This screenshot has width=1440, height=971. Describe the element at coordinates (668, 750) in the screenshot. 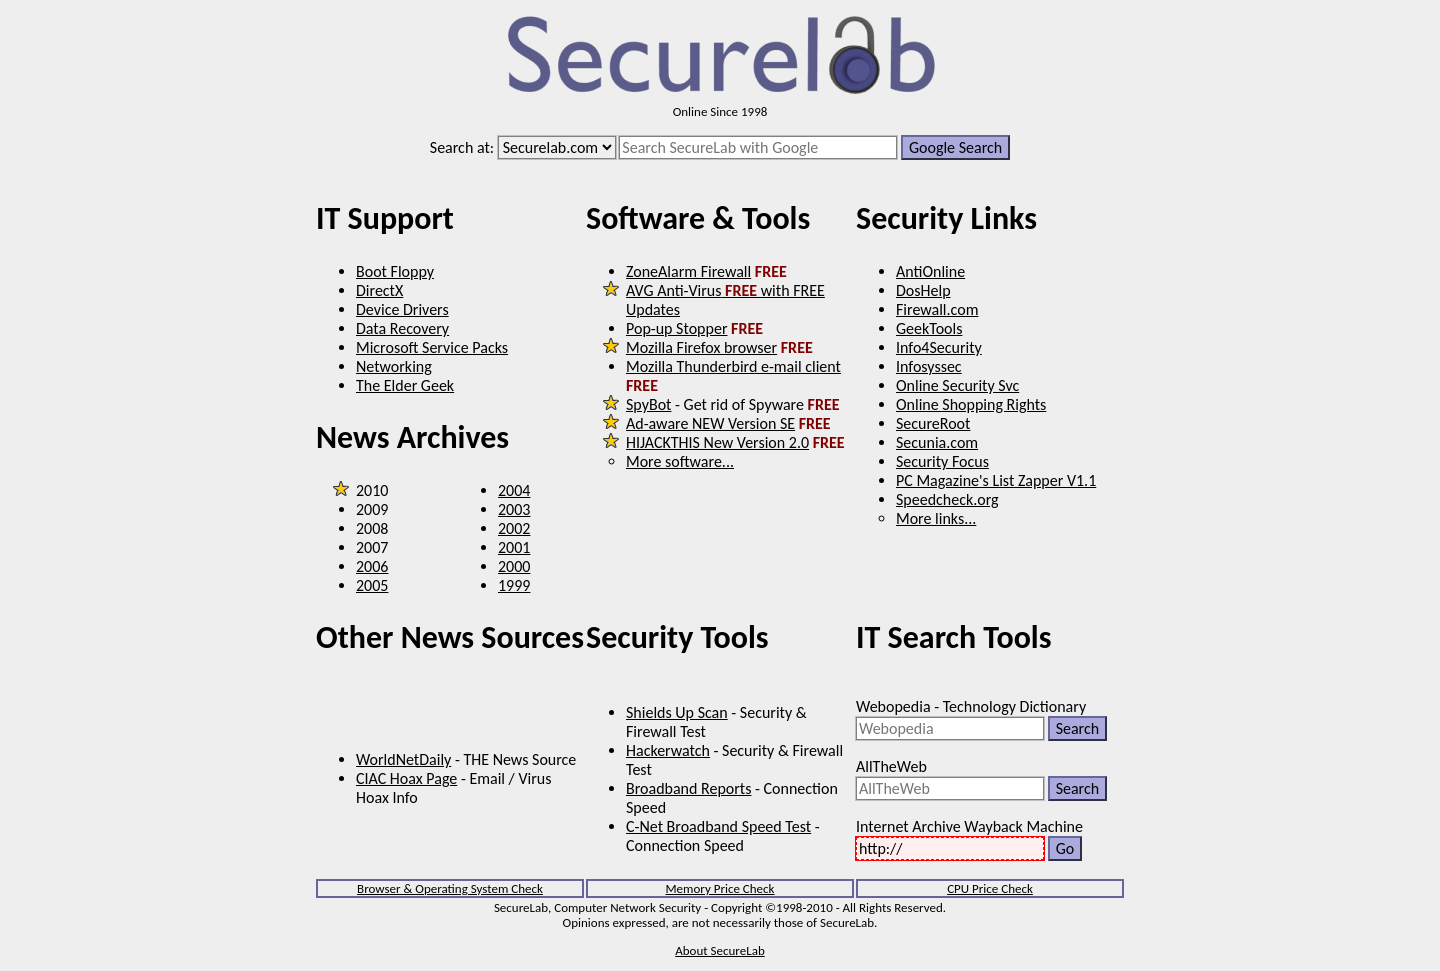

I see `Hackerwatch` at that location.